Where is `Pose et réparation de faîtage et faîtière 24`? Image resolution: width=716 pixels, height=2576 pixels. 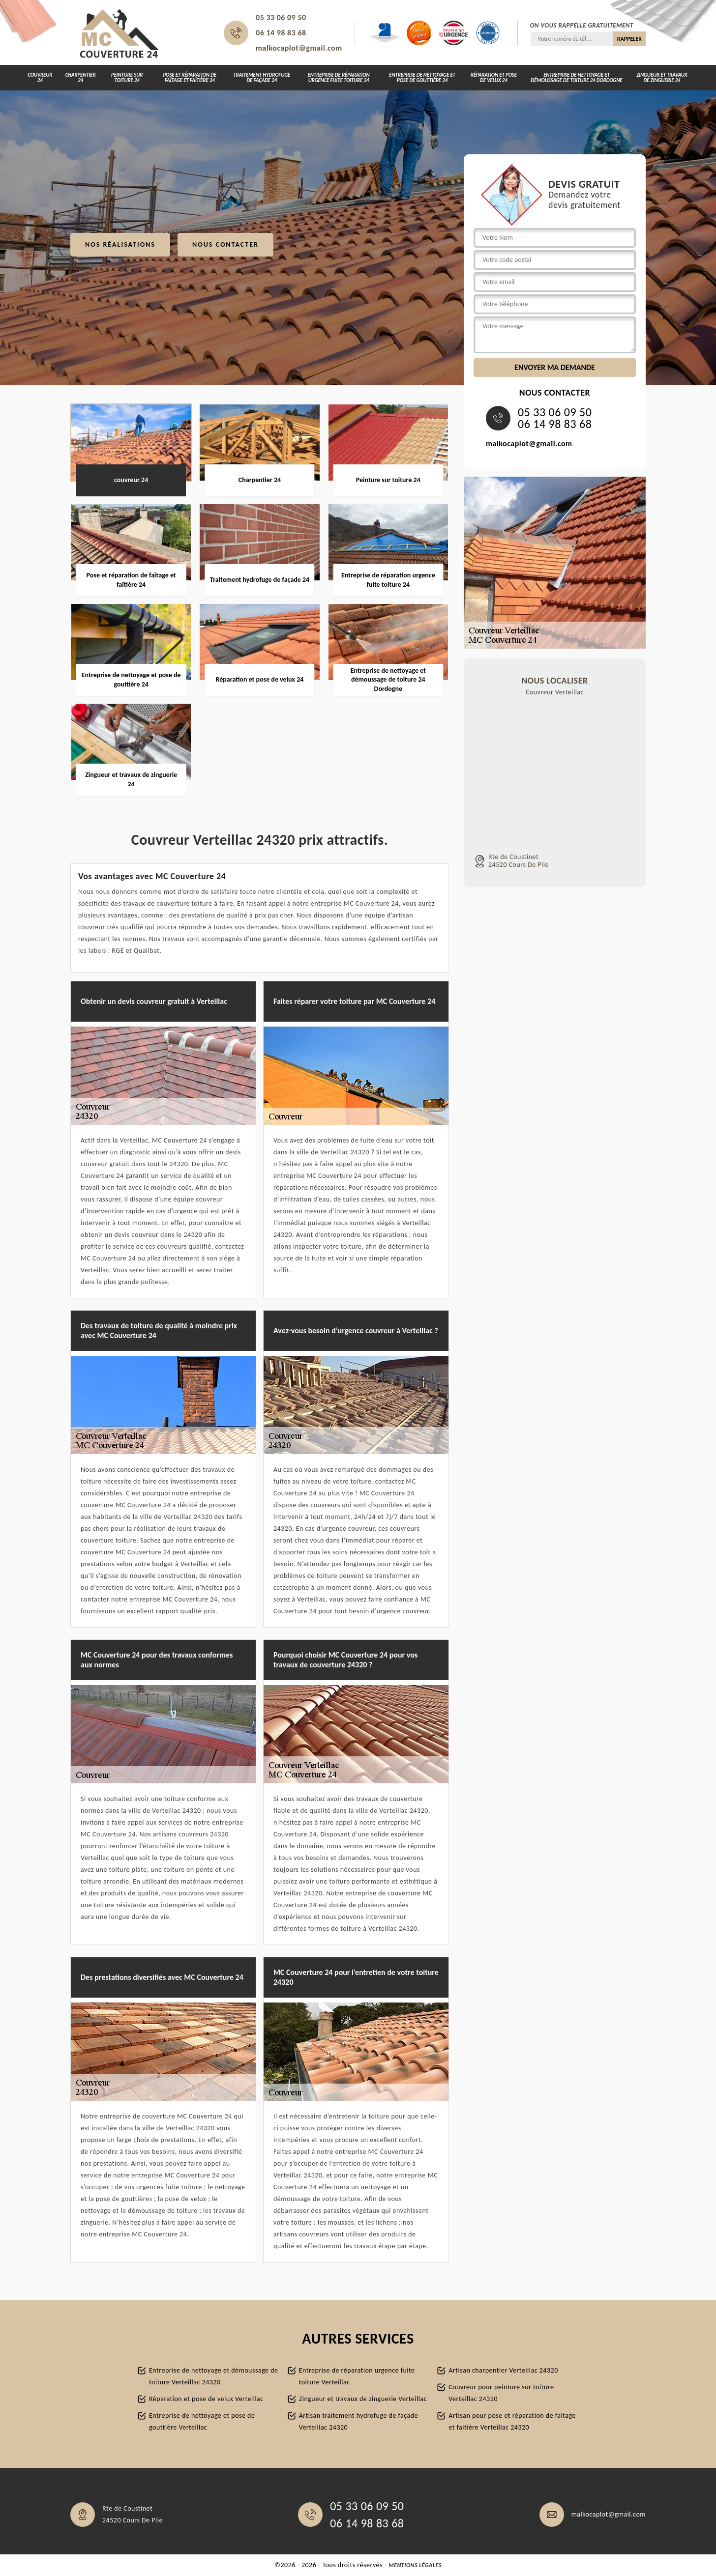 Pose et réparation de faîtage et faîtière 24 is located at coordinates (189, 78).